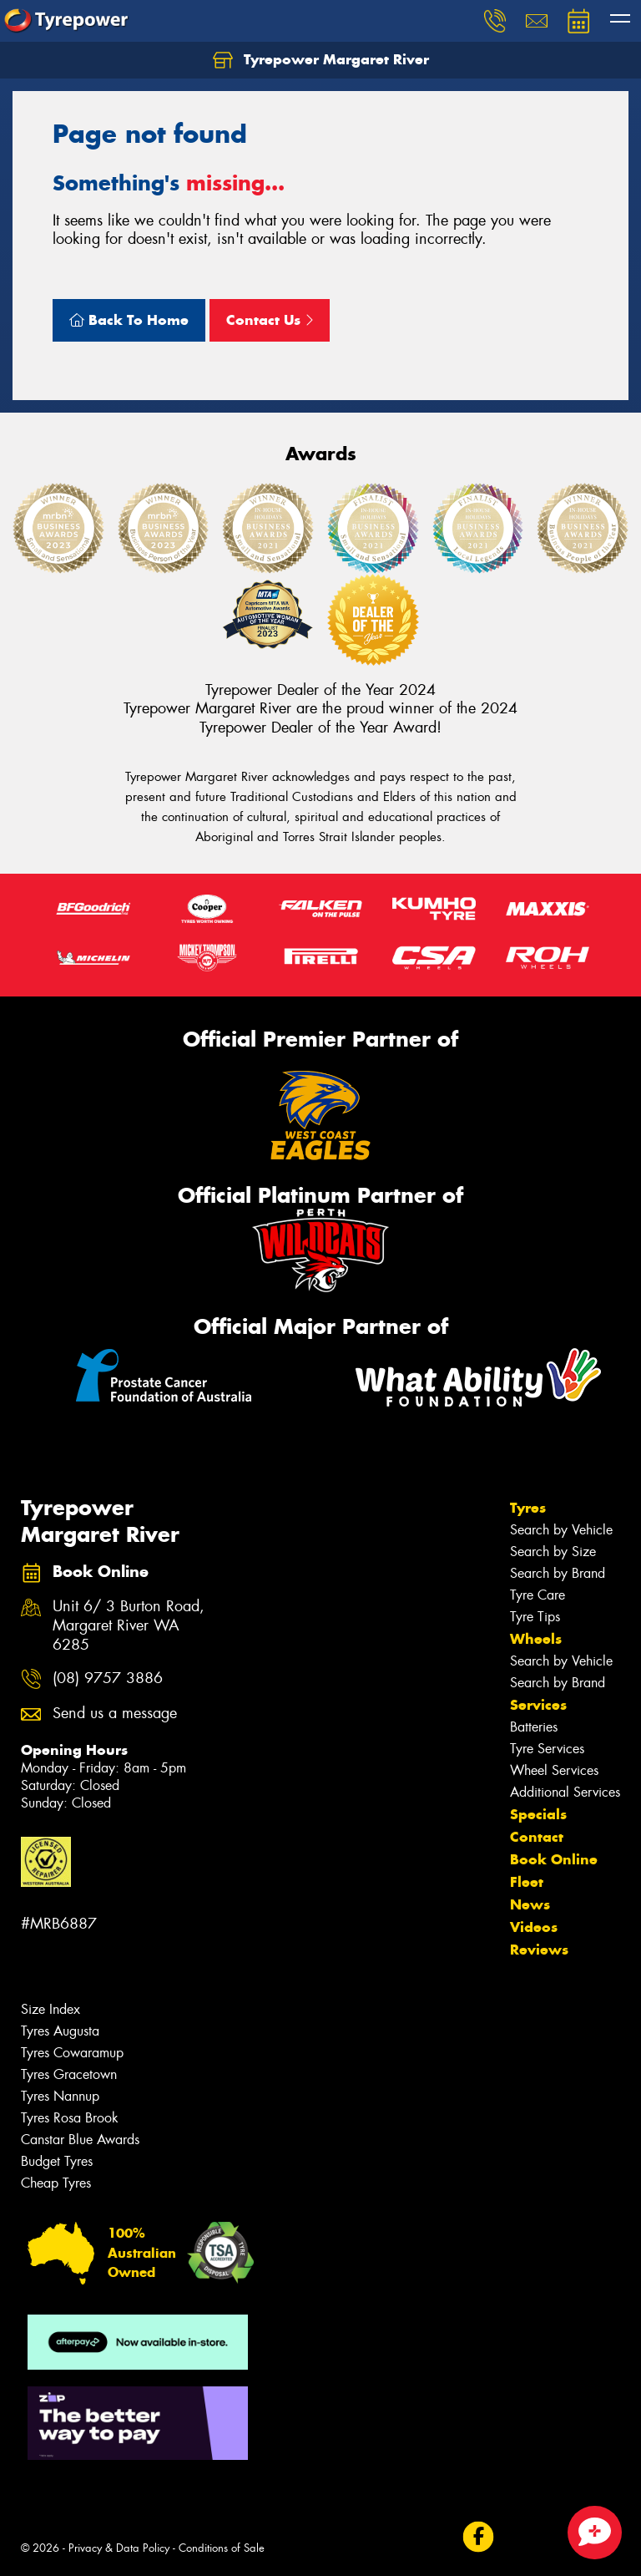 The image size is (641, 2576). I want to click on Batteries, so click(534, 1727).